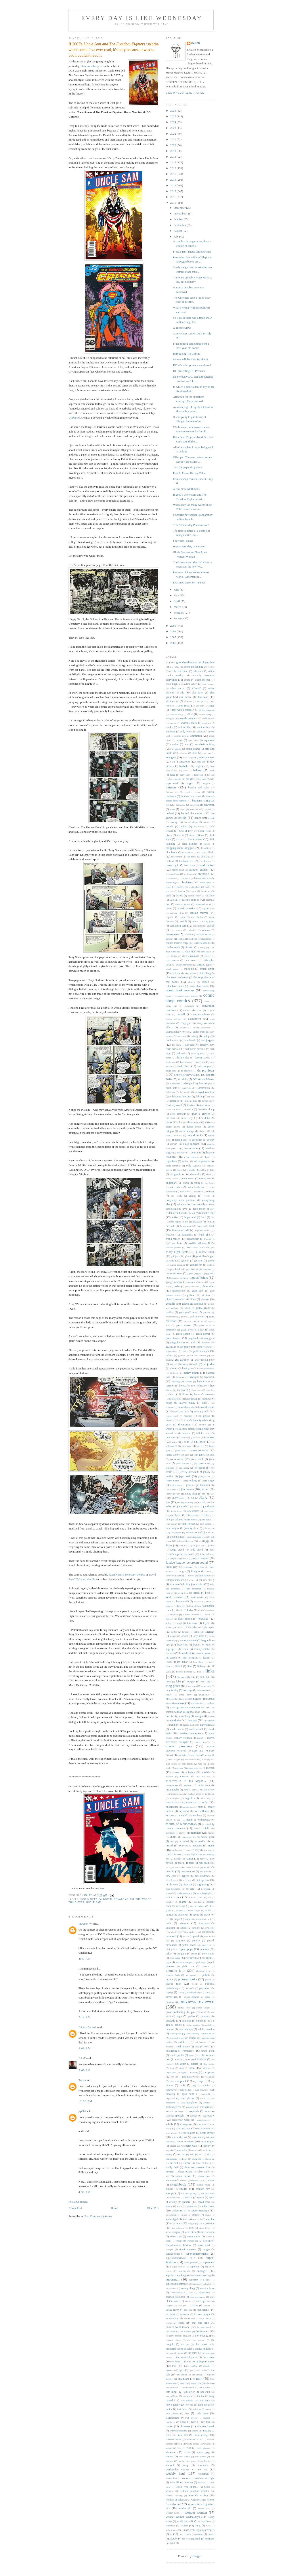 The width and height of the screenshot is (283, 2576). Describe the element at coordinates (190, 684) in the screenshot. I see `adam kubert` at that location.